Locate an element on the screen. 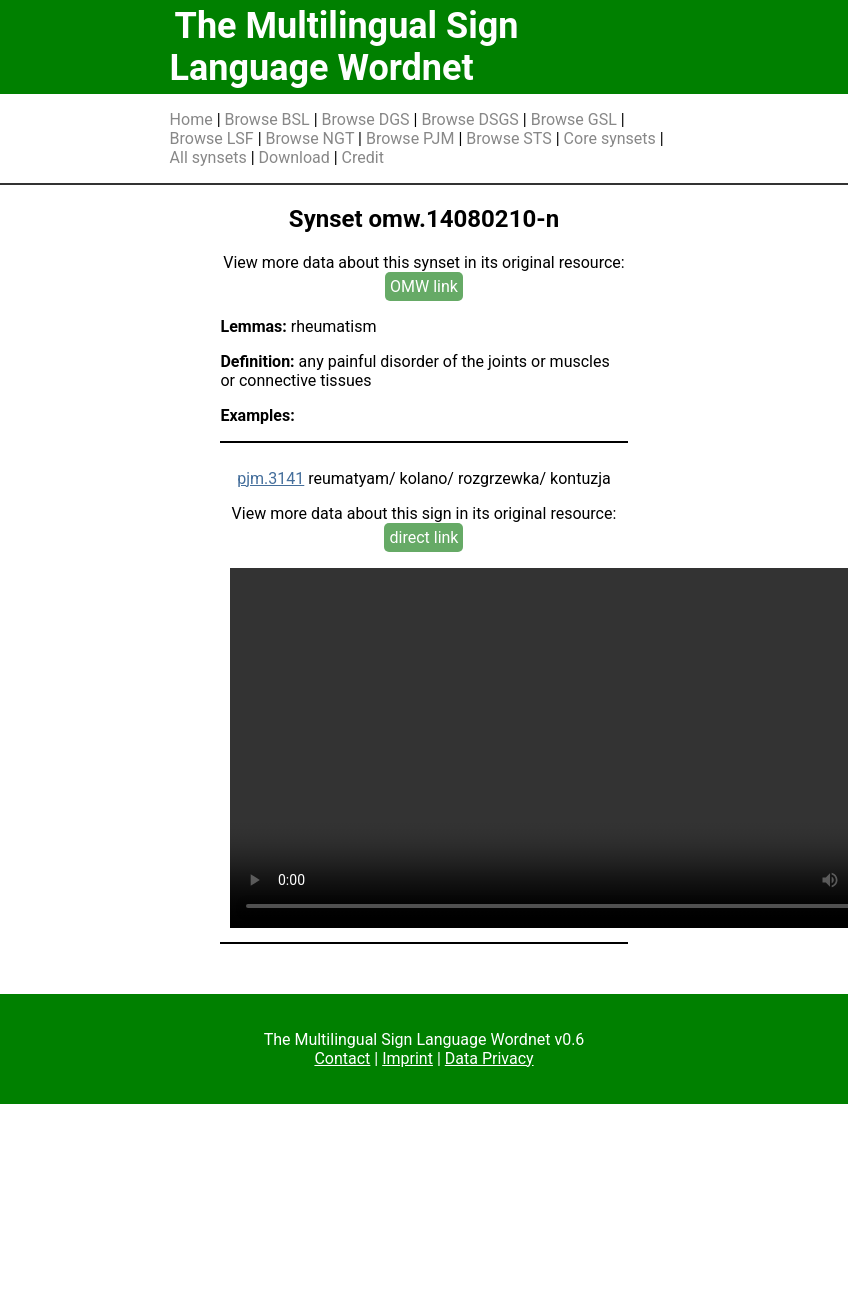 This screenshot has width=848, height=1307. Home is located at coordinates (191, 119).